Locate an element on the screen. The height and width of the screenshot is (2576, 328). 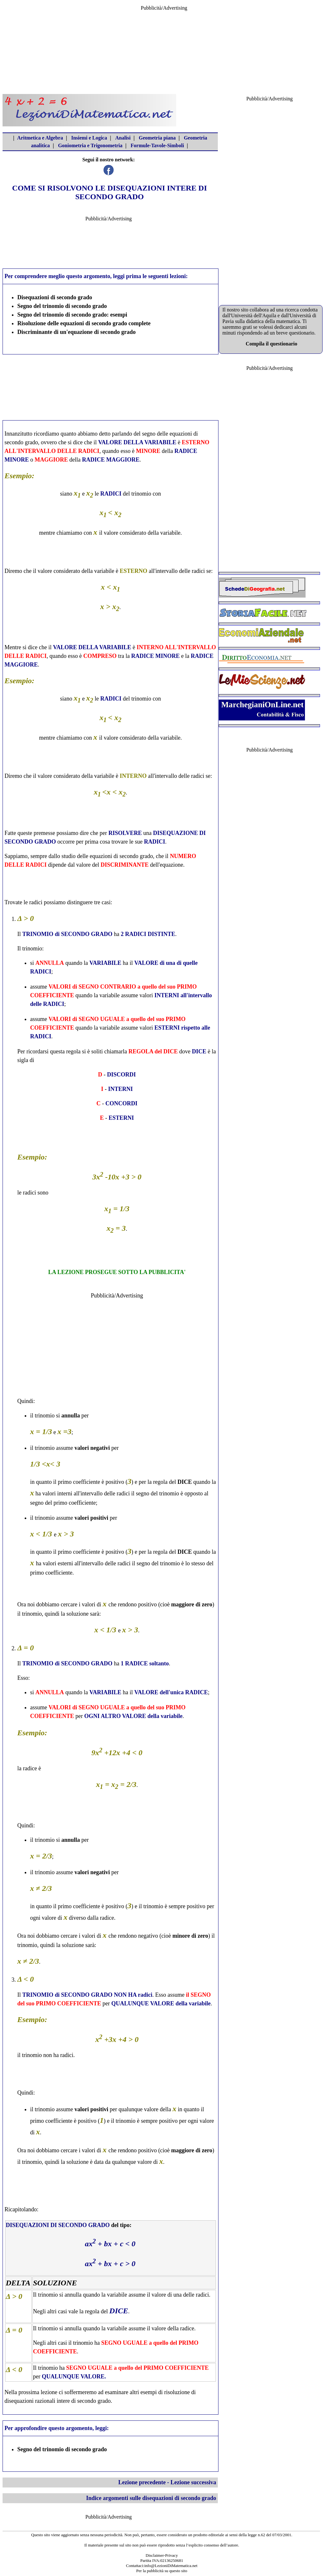
Disequazioni di secondo grado is located at coordinates (54, 297).